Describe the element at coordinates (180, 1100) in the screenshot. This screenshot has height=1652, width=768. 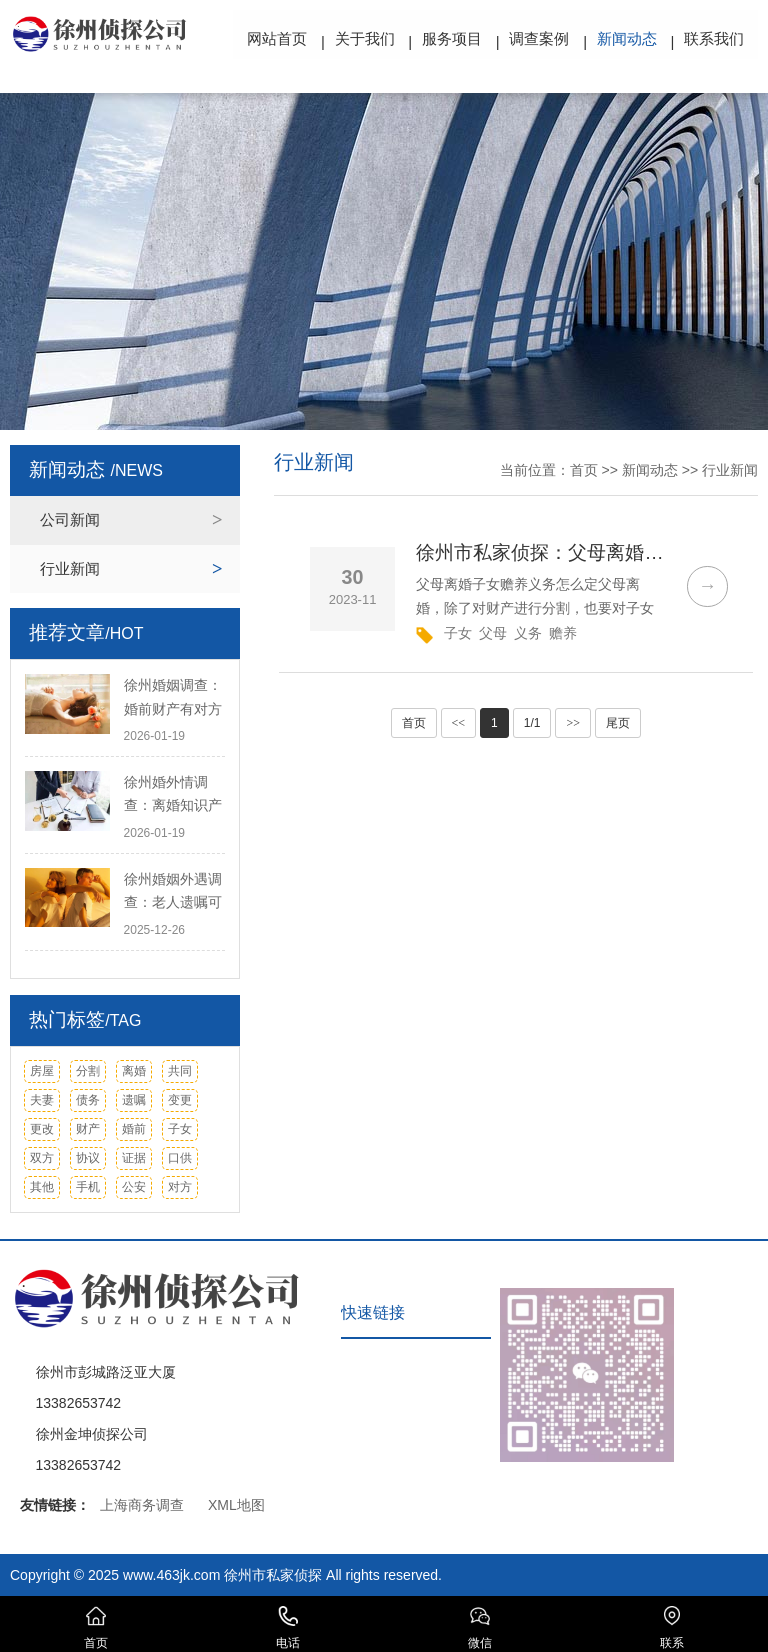
I see `变更` at that location.